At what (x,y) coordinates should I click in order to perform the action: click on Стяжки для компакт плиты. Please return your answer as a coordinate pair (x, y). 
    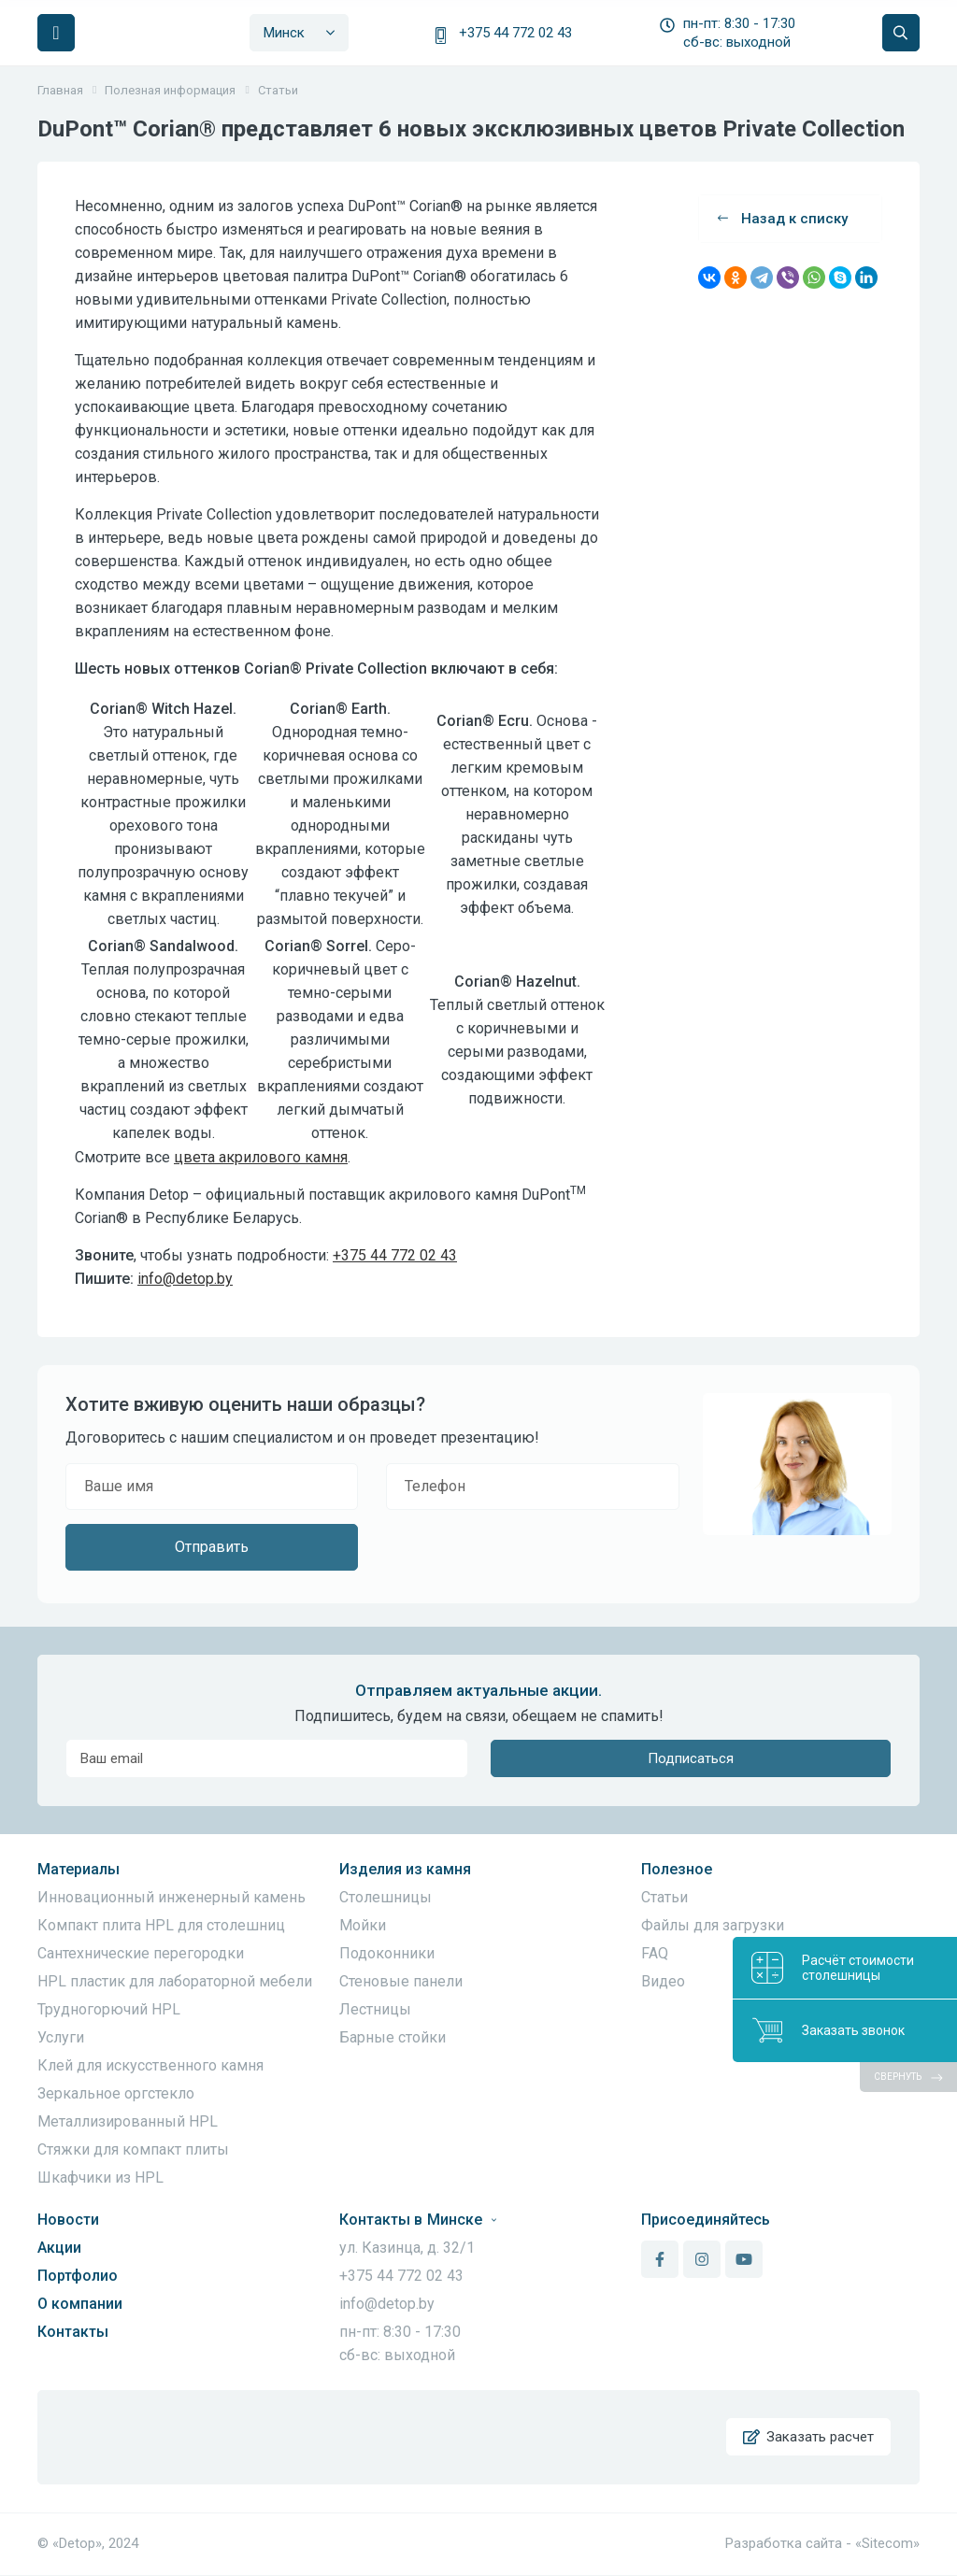
    Looking at the image, I should click on (133, 2149).